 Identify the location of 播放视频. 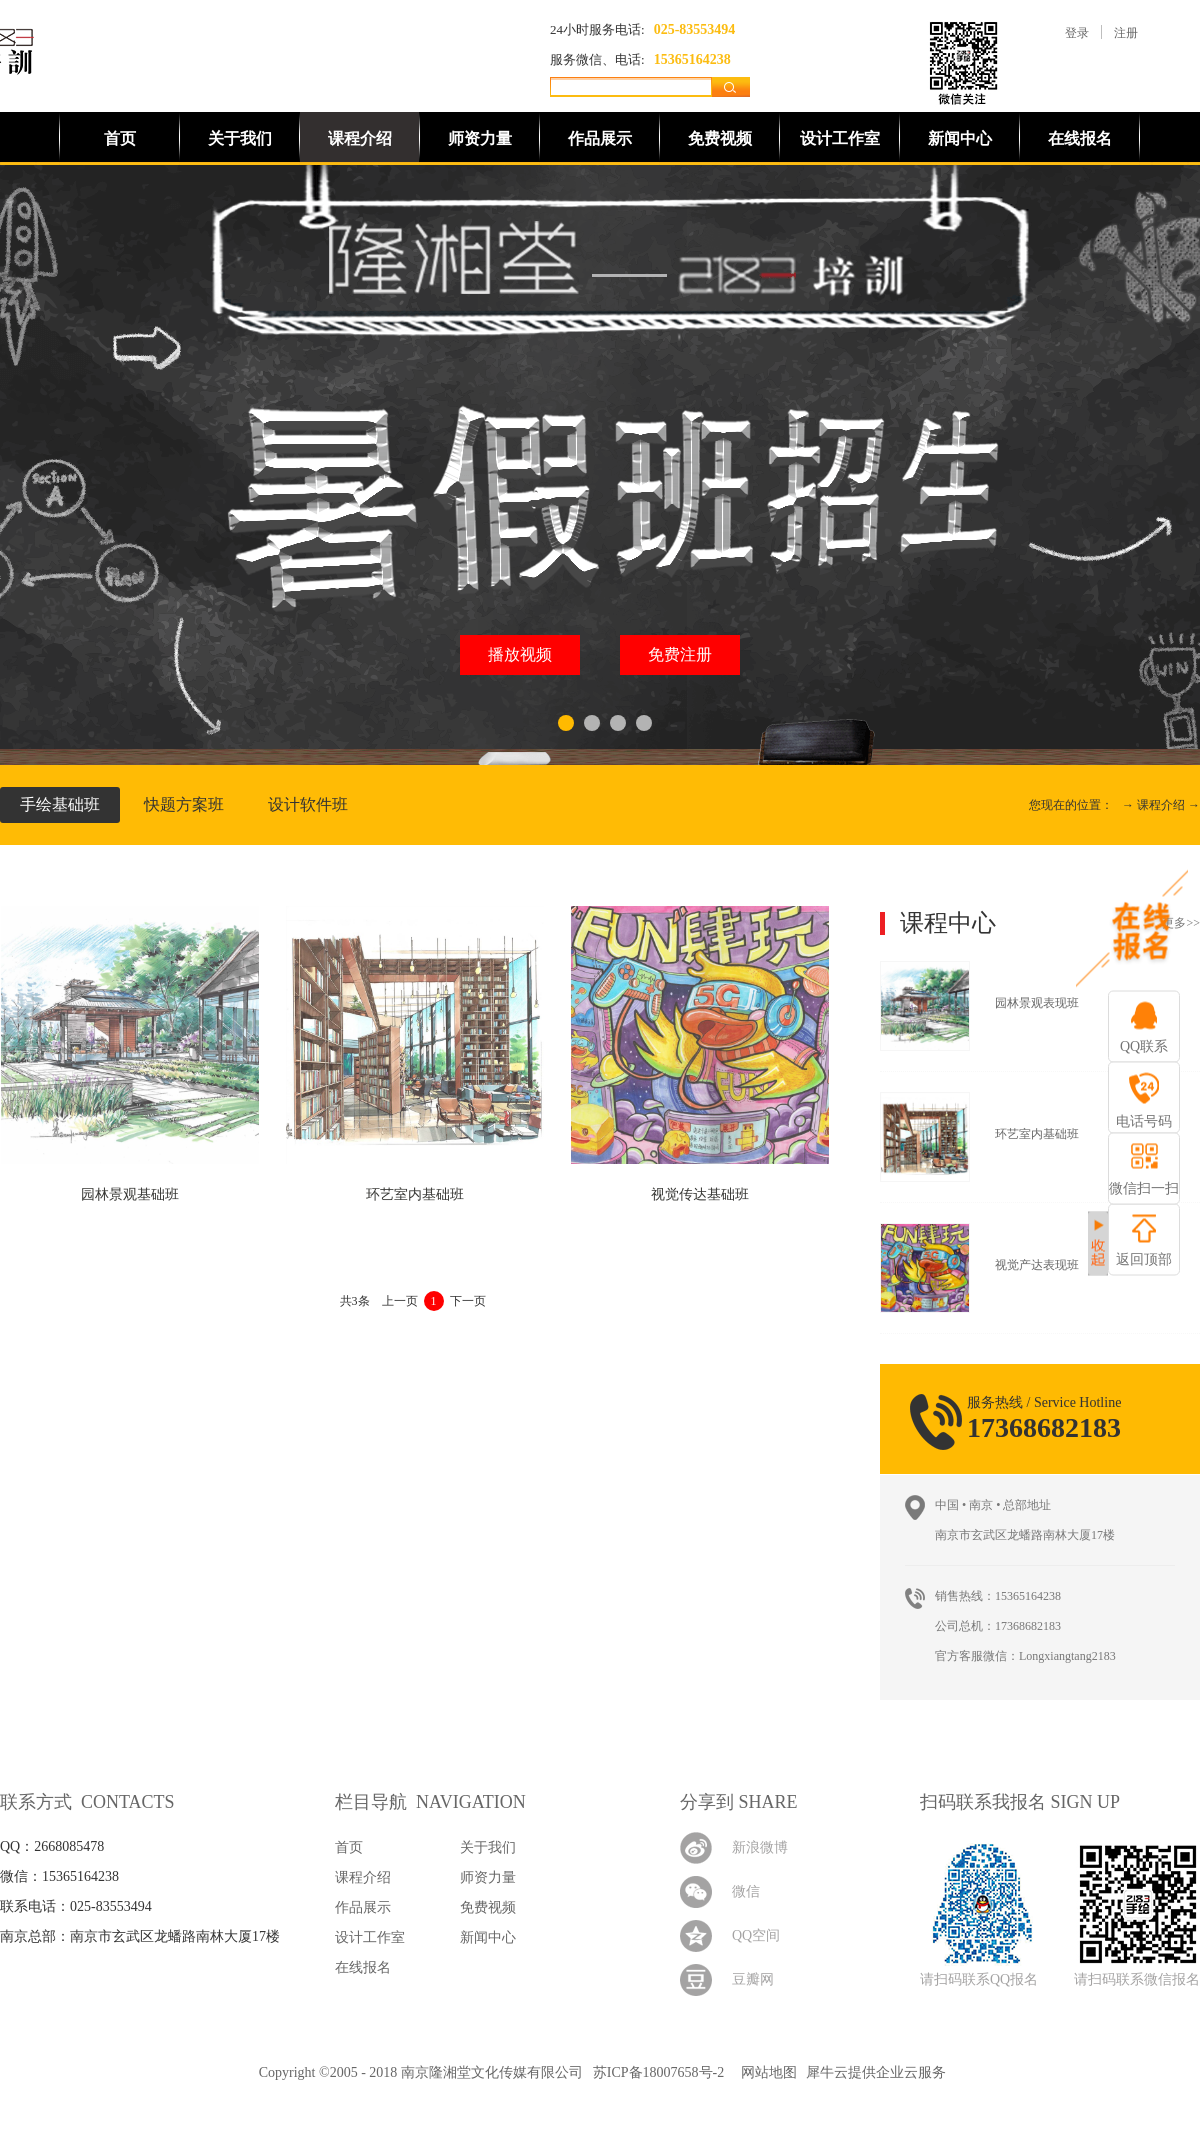
(520, 654).